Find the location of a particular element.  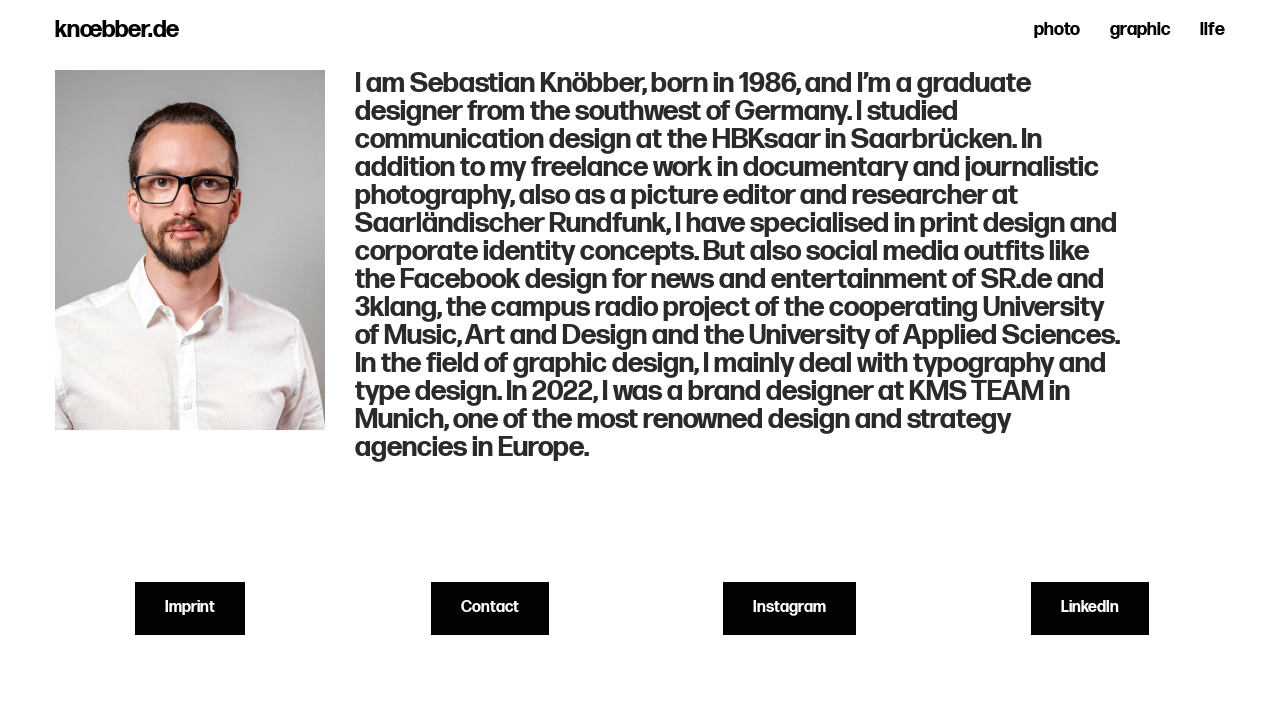

Instagram is located at coordinates (789, 607).